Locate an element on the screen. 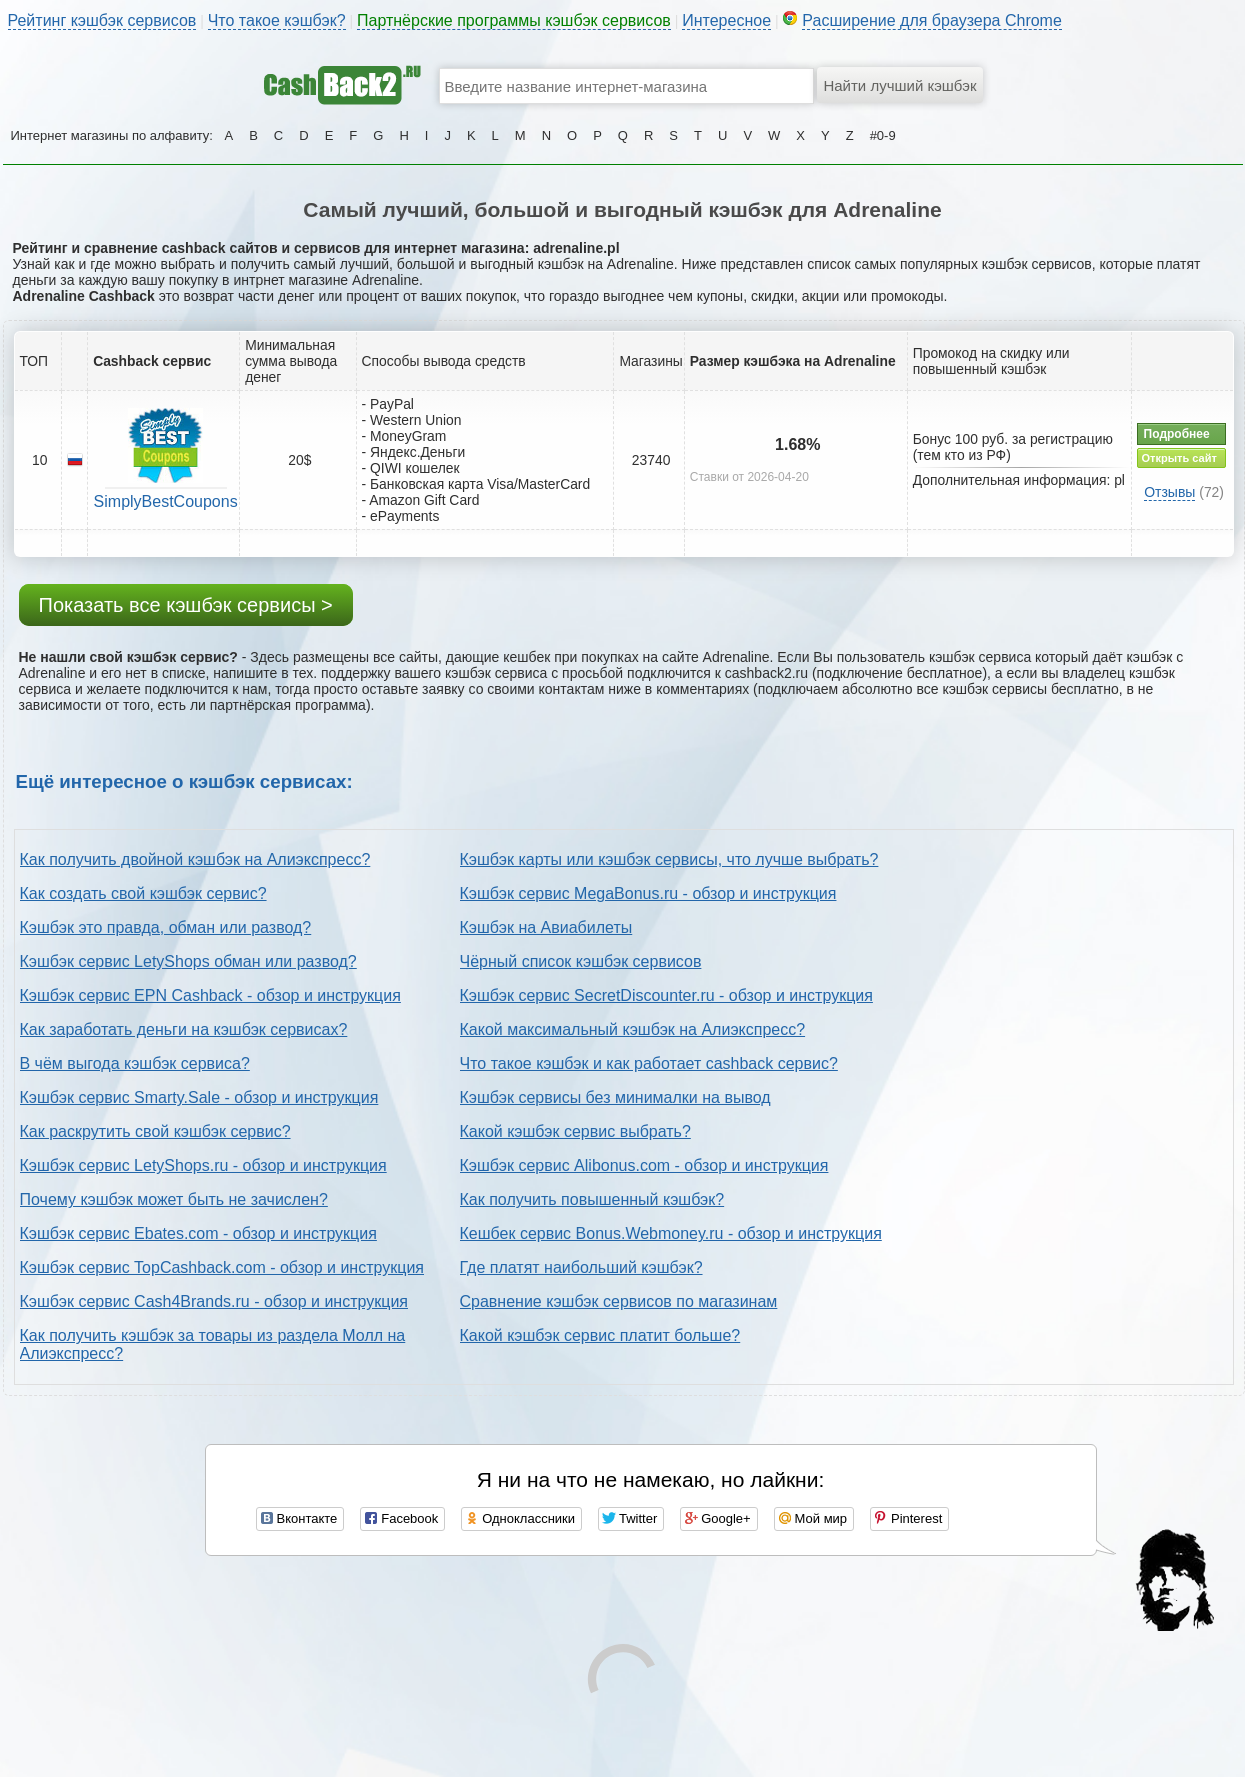 The width and height of the screenshot is (1245, 1777). Кэшбэк сервис SecretDiscounter.ru - обзор и инструкция is located at coordinates (666, 995).